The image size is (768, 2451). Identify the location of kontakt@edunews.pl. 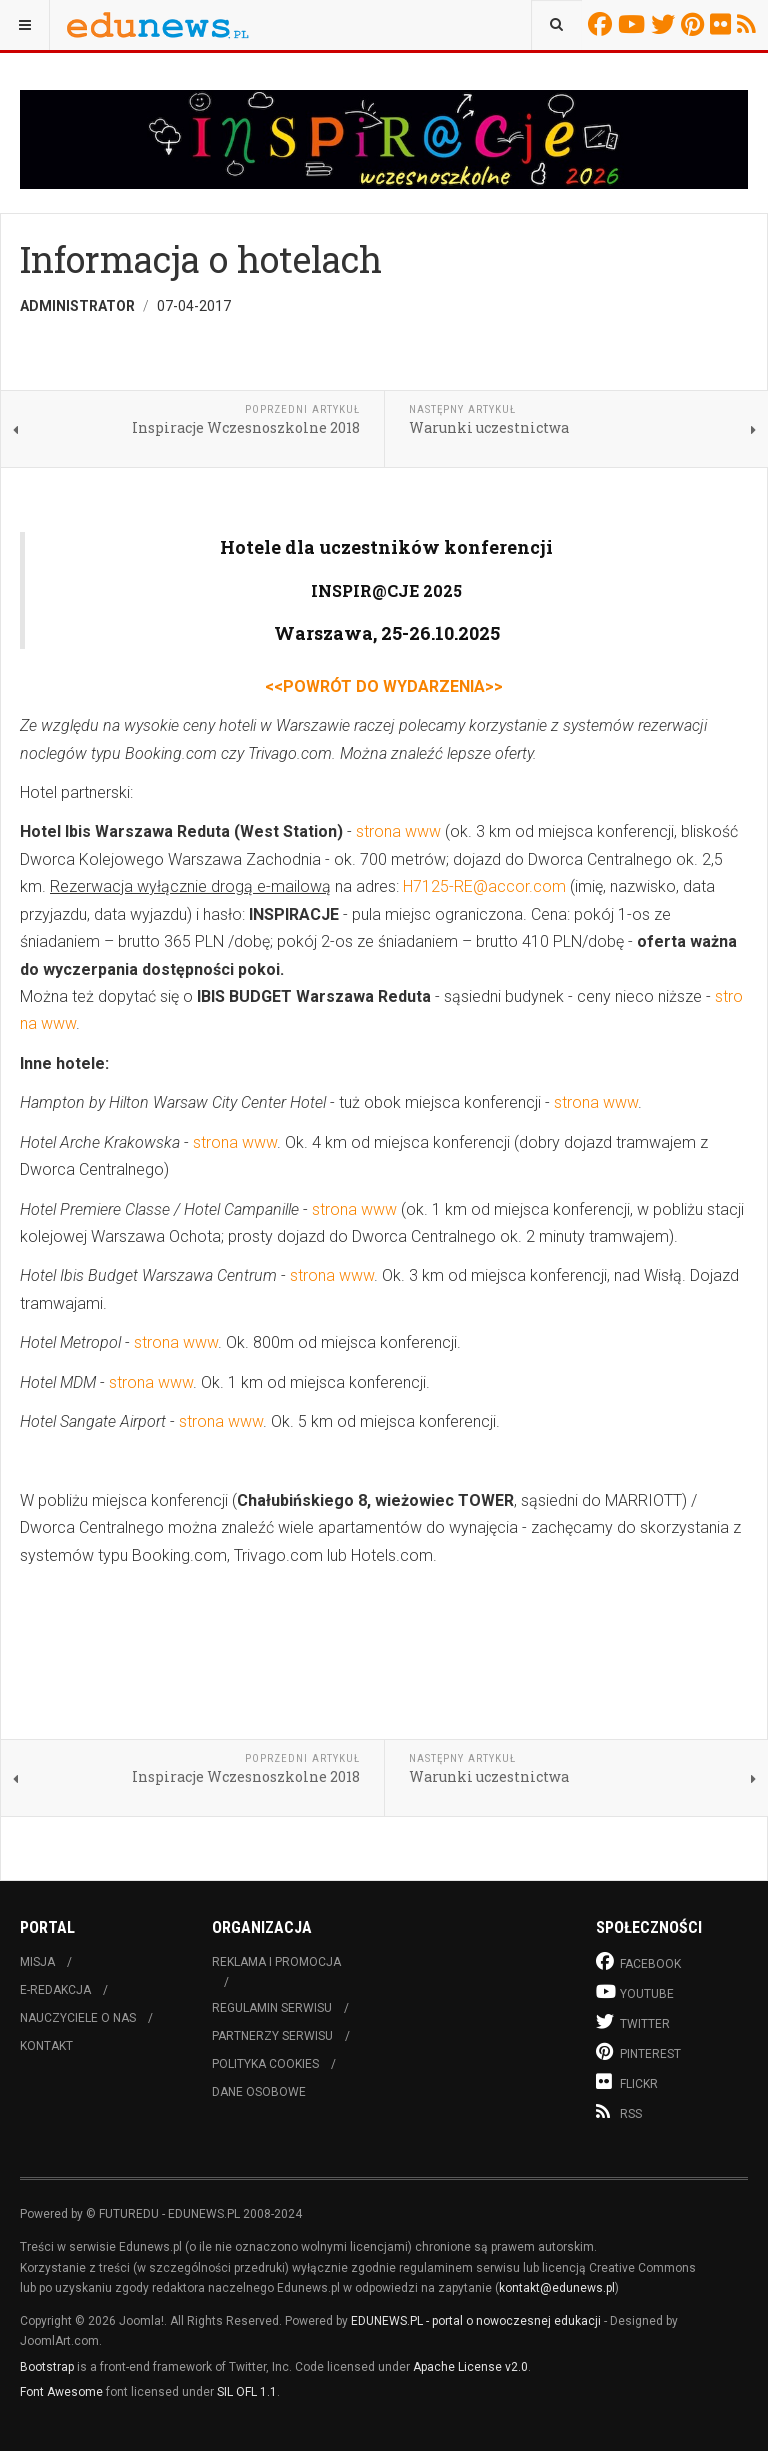
(557, 2288).